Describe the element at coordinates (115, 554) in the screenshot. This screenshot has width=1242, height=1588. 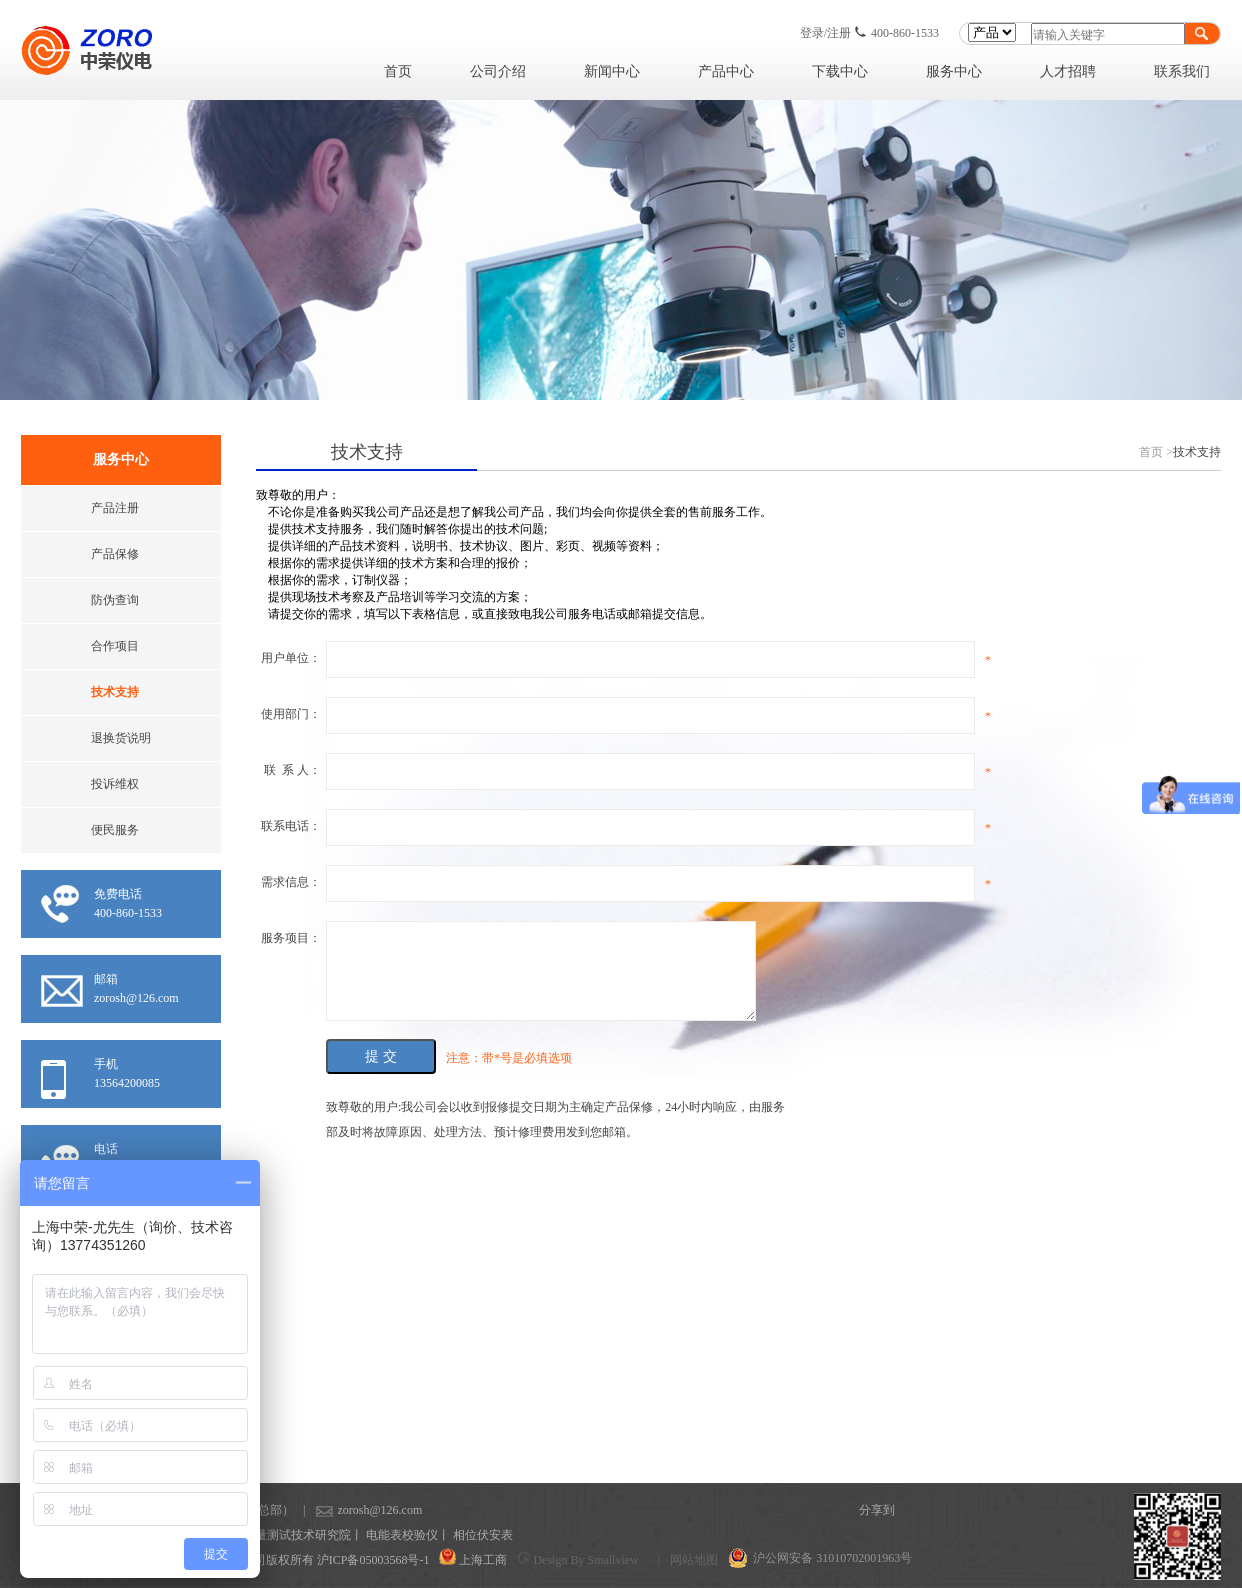
I see `产品保修` at that location.